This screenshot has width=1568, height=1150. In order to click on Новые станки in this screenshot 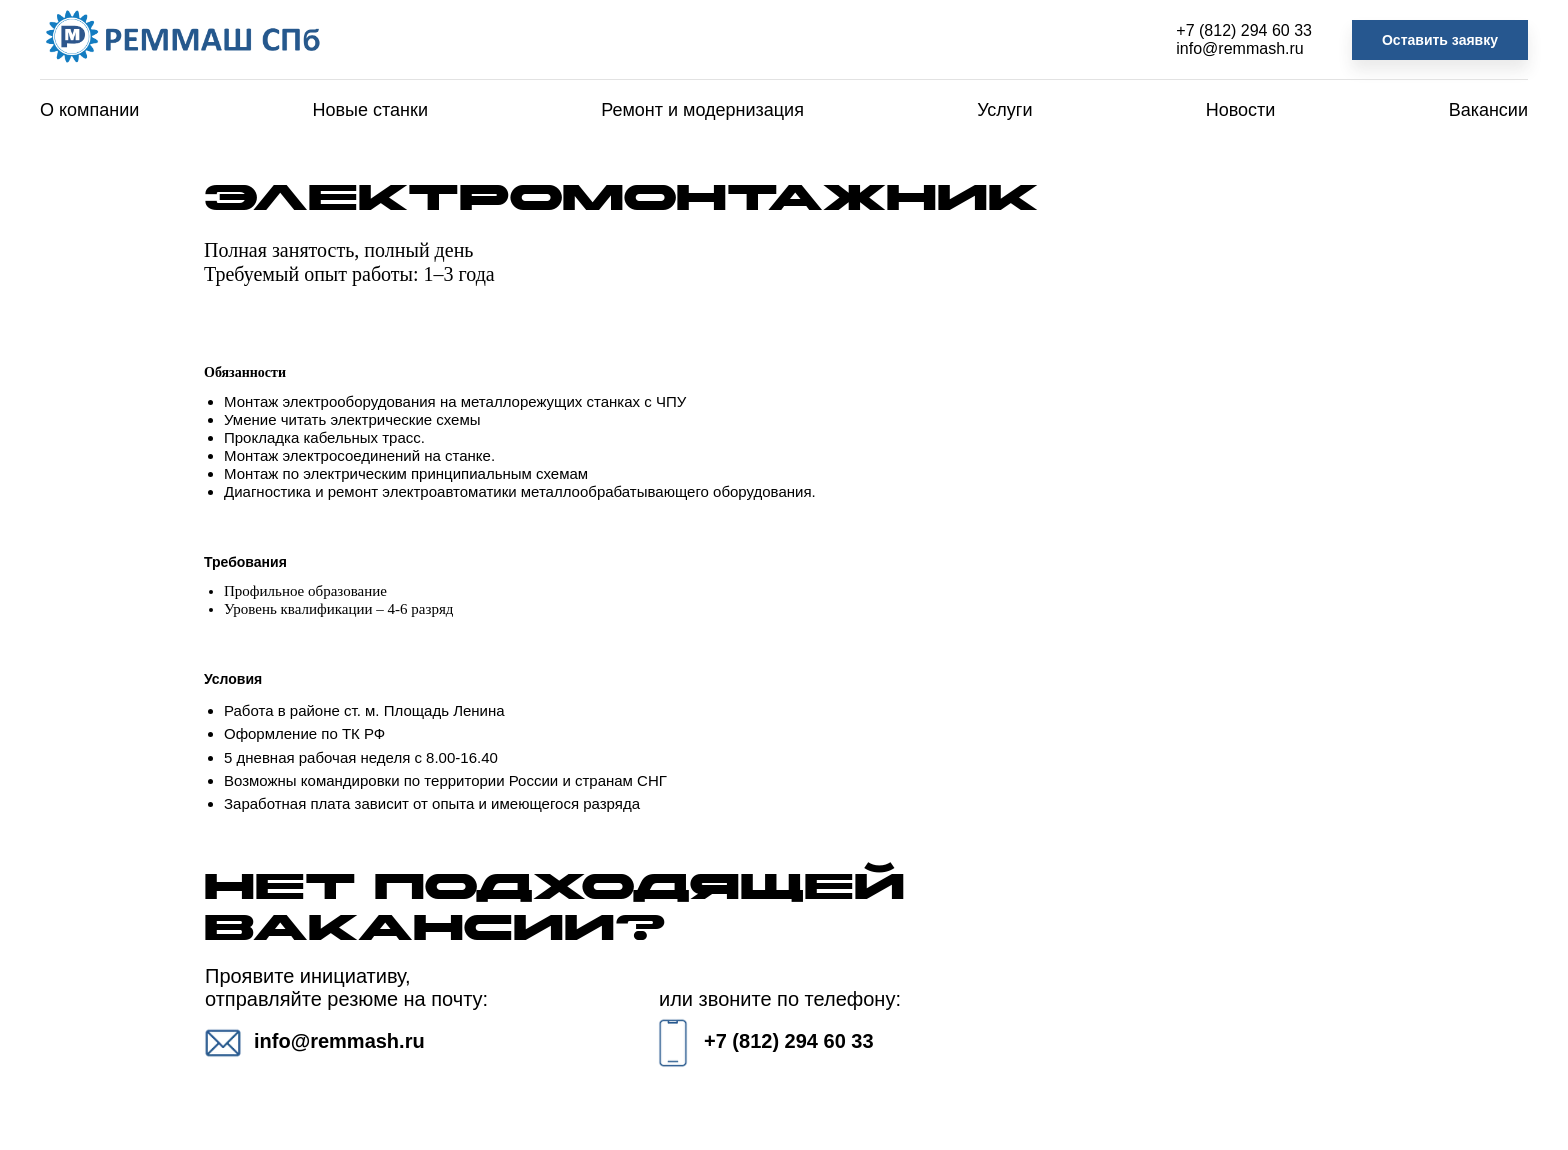, I will do `click(370, 110)`.